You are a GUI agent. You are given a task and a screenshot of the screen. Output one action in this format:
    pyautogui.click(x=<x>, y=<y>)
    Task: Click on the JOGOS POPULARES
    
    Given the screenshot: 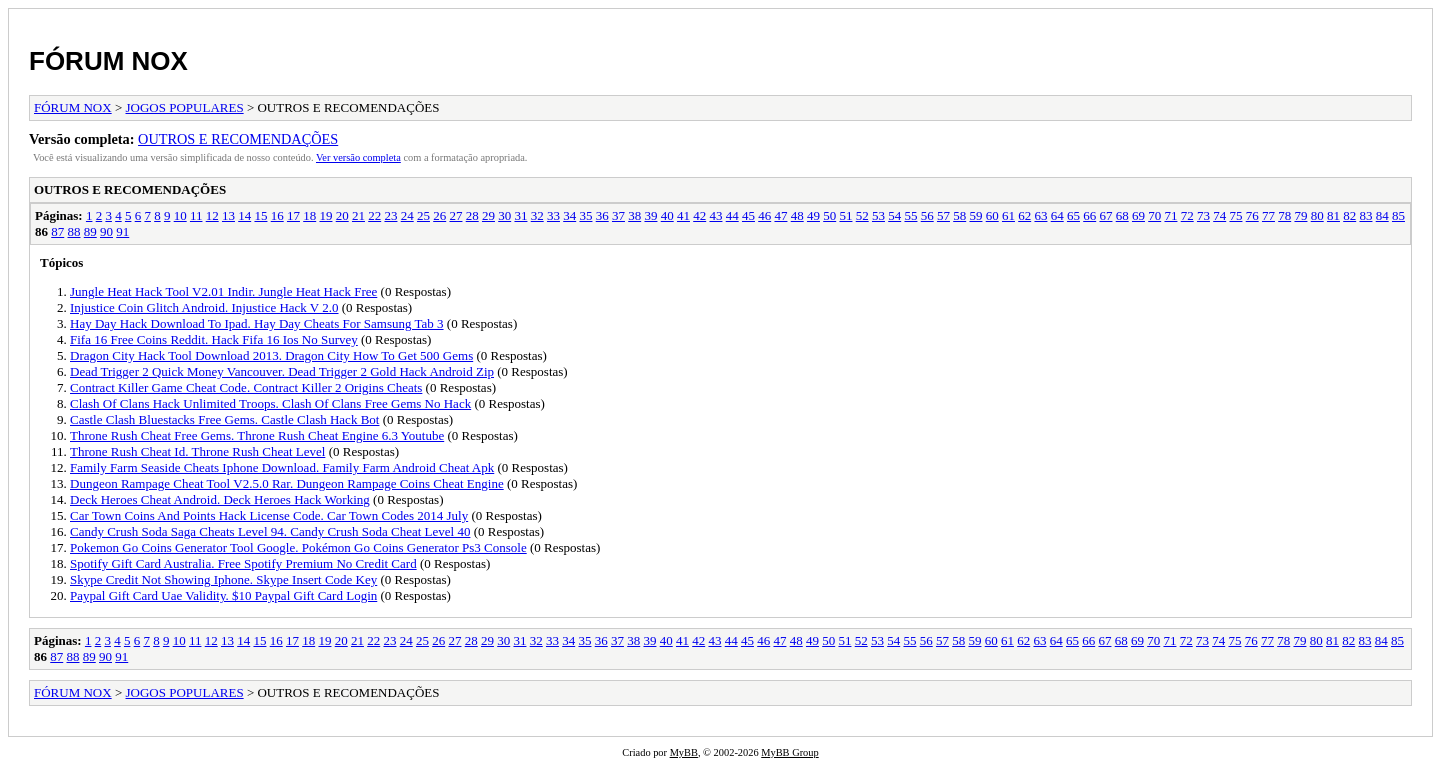 What is the action you would take?
    pyautogui.click(x=185, y=107)
    